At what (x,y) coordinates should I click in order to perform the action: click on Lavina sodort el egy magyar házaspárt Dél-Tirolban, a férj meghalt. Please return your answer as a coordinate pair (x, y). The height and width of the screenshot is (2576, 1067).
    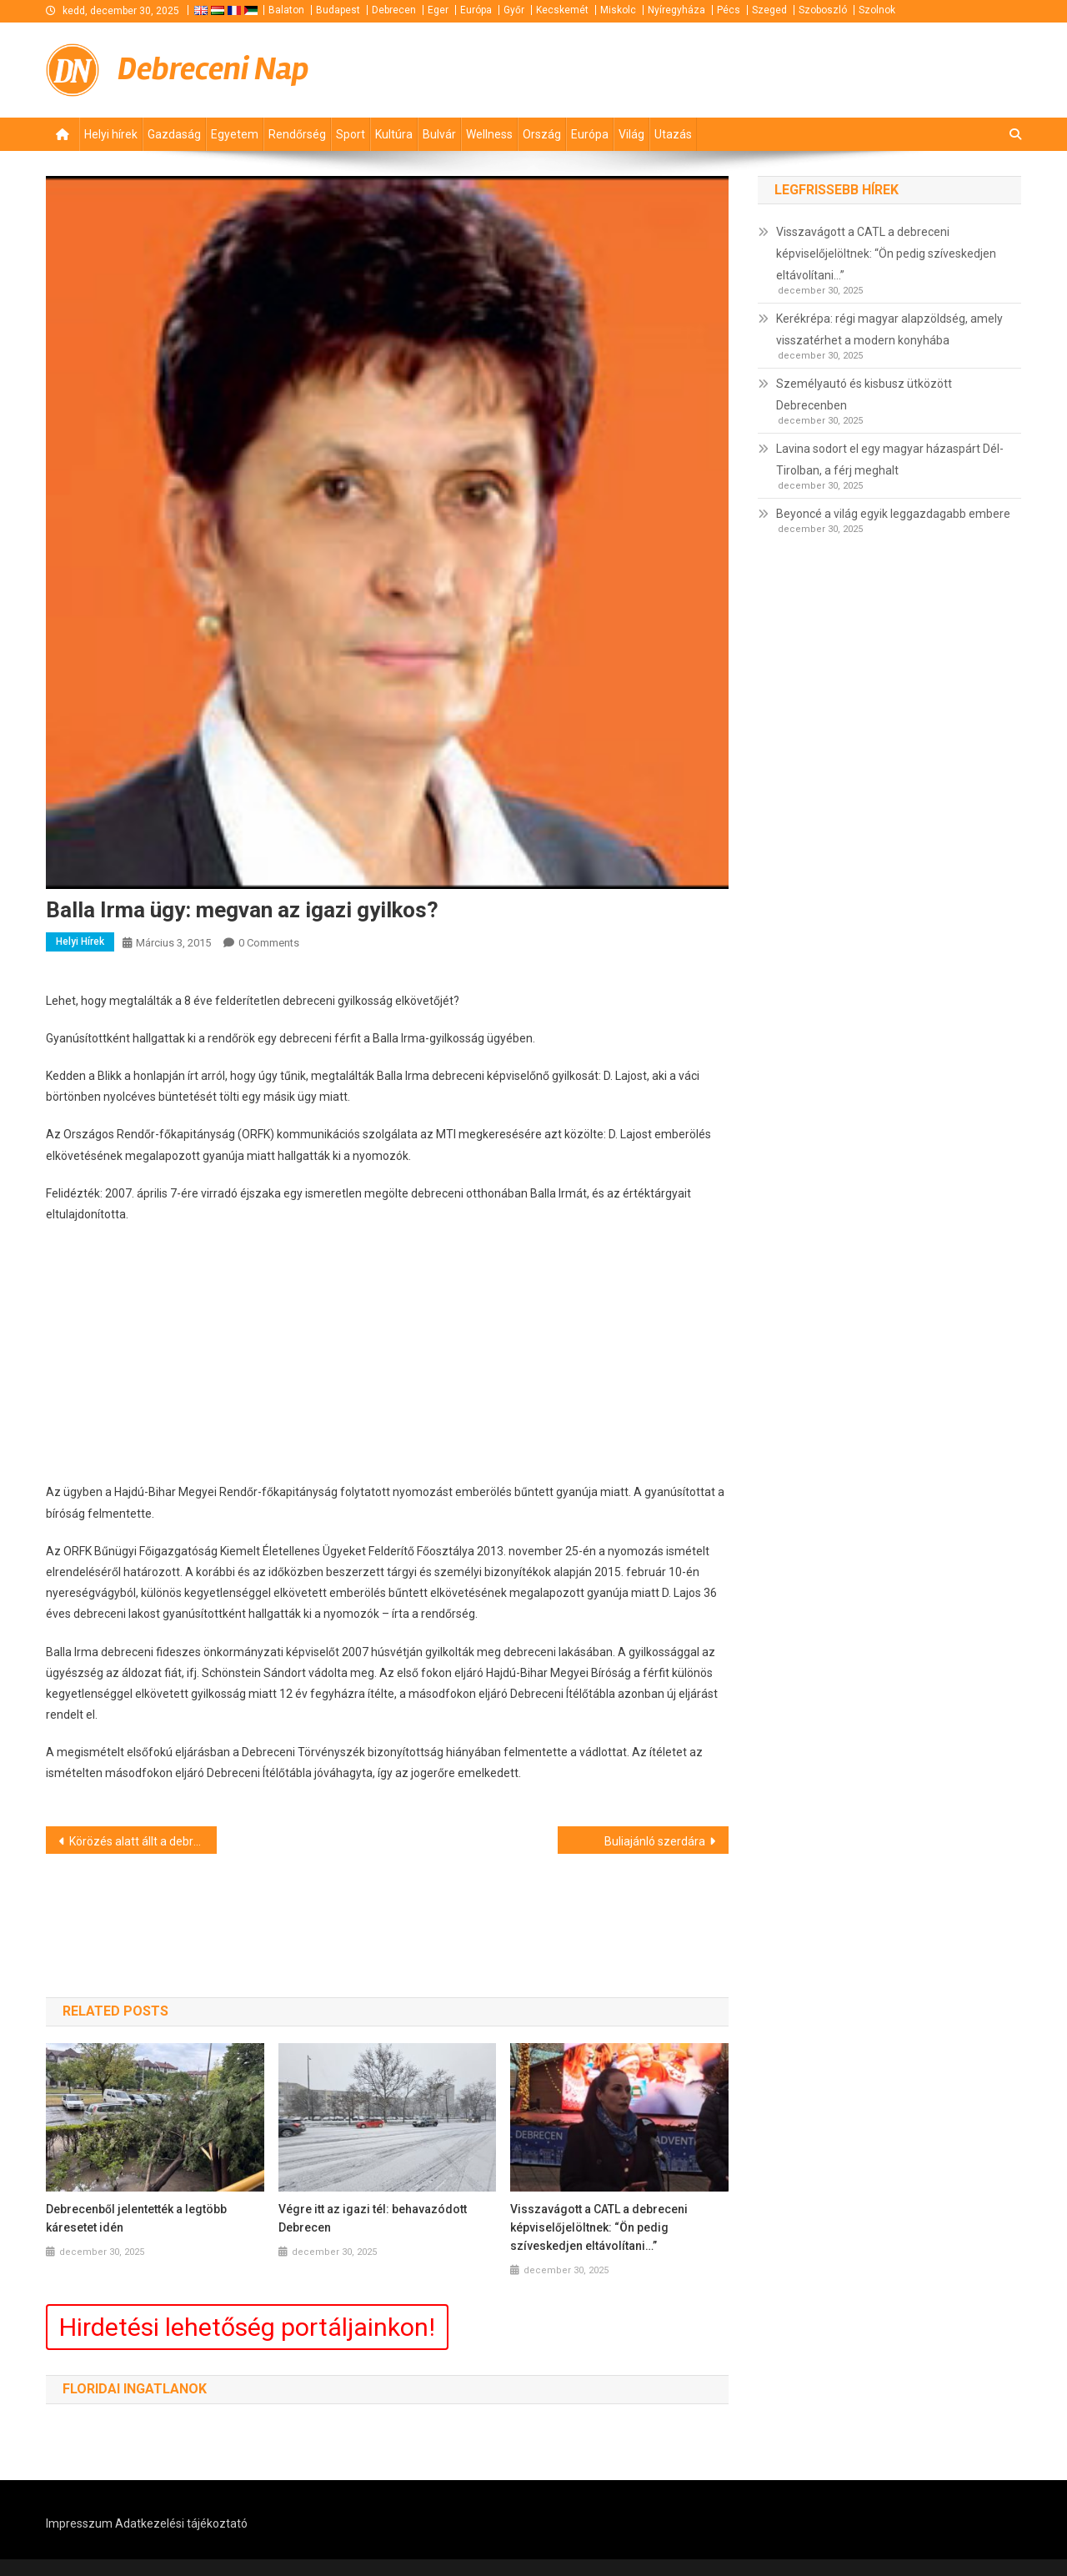
    Looking at the image, I should click on (890, 459).